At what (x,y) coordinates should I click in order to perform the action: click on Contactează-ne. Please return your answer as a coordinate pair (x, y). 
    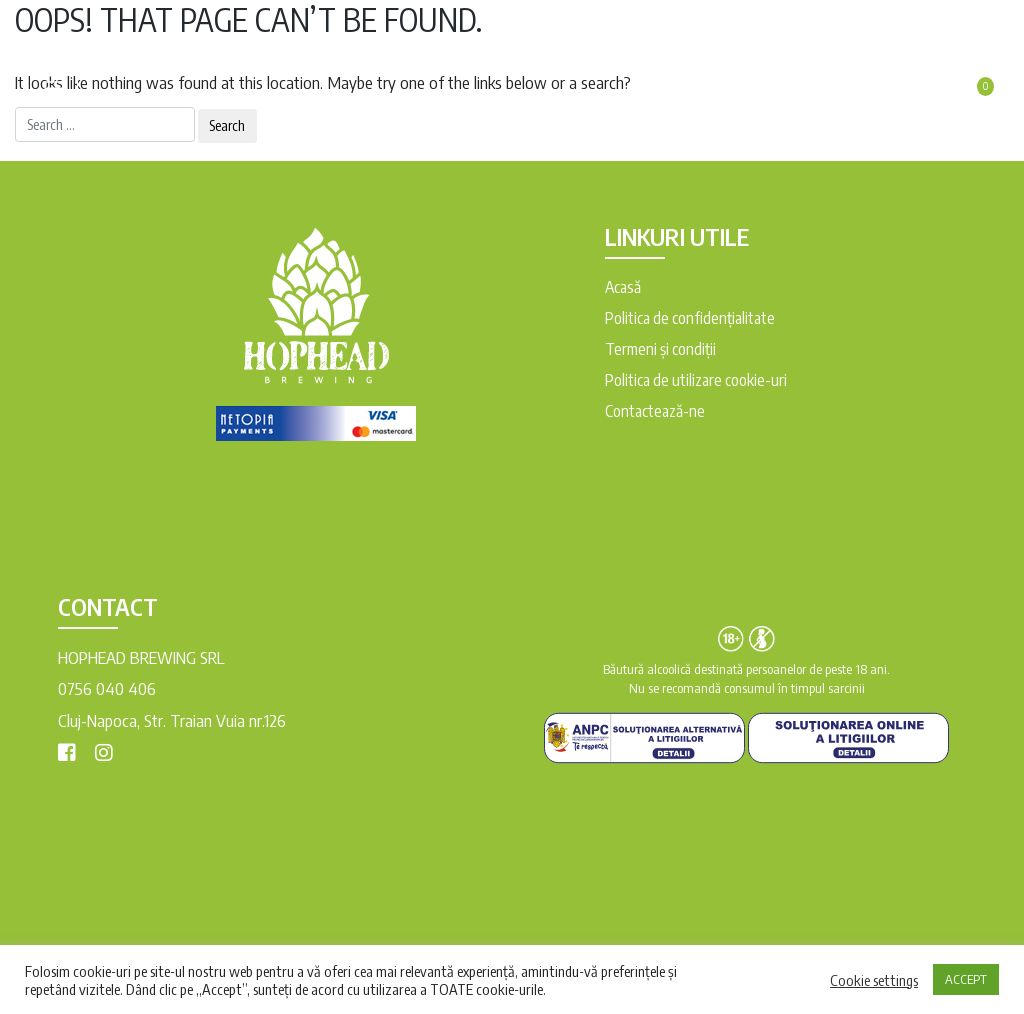
    Looking at the image, I should click on (655, 411).